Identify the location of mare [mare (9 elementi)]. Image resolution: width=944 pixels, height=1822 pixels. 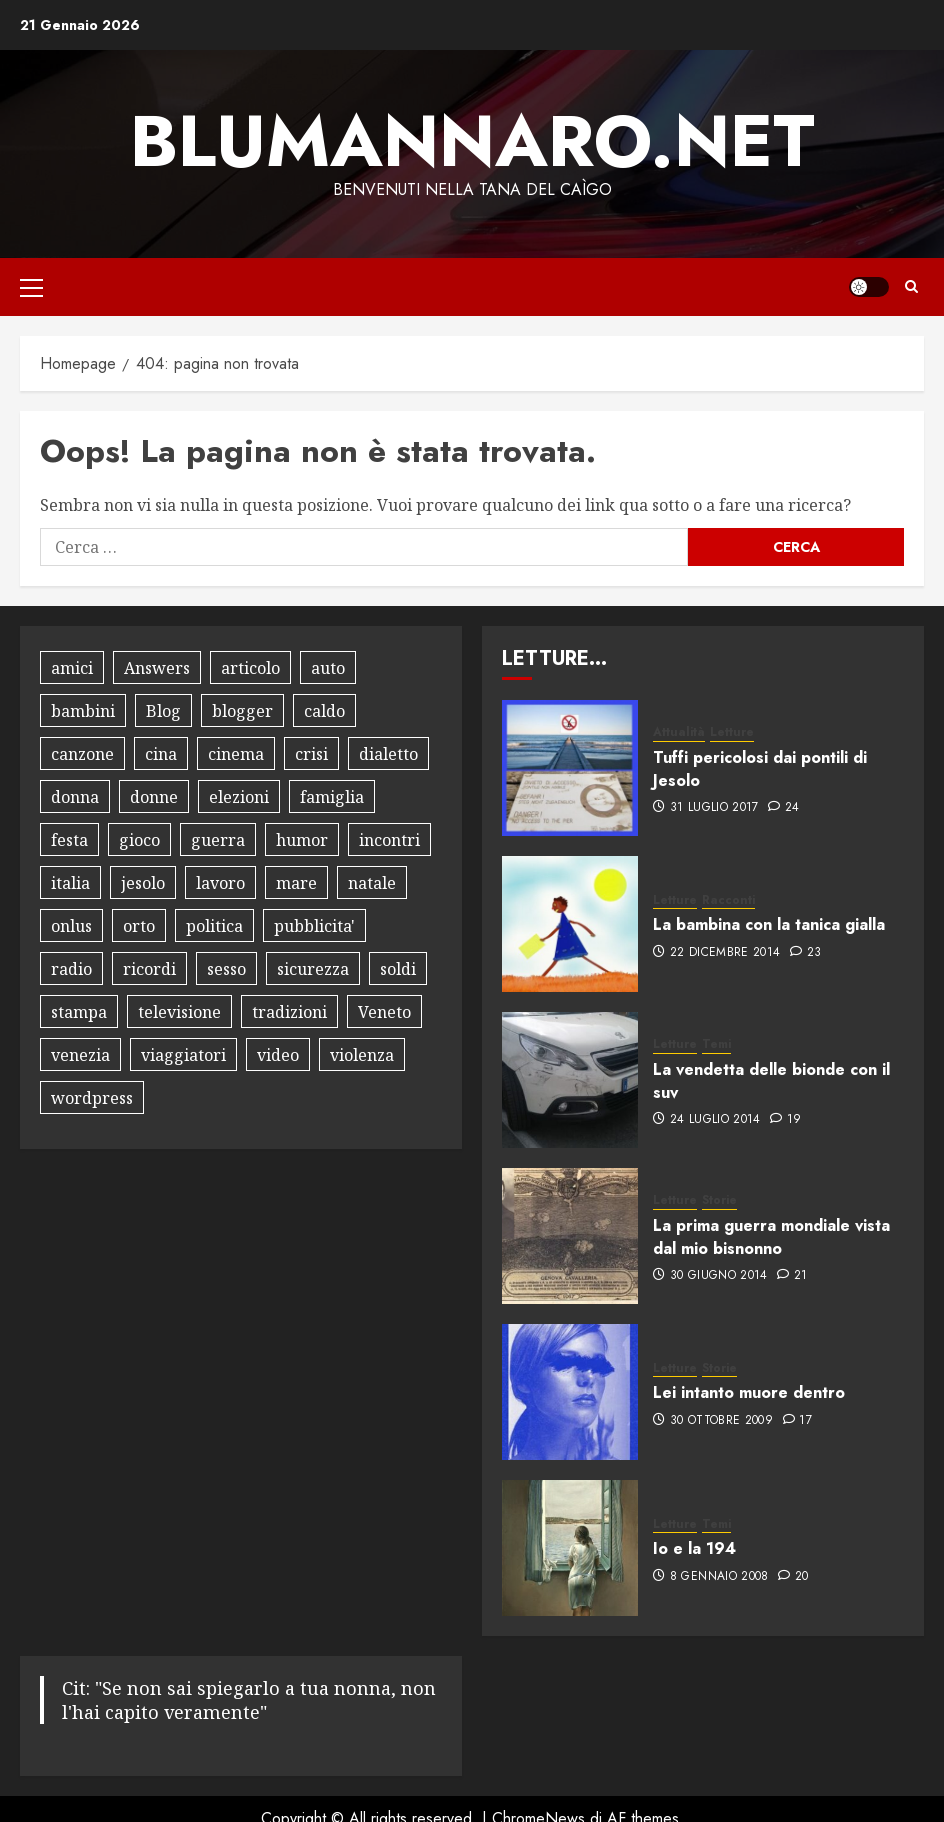
(296, 883).